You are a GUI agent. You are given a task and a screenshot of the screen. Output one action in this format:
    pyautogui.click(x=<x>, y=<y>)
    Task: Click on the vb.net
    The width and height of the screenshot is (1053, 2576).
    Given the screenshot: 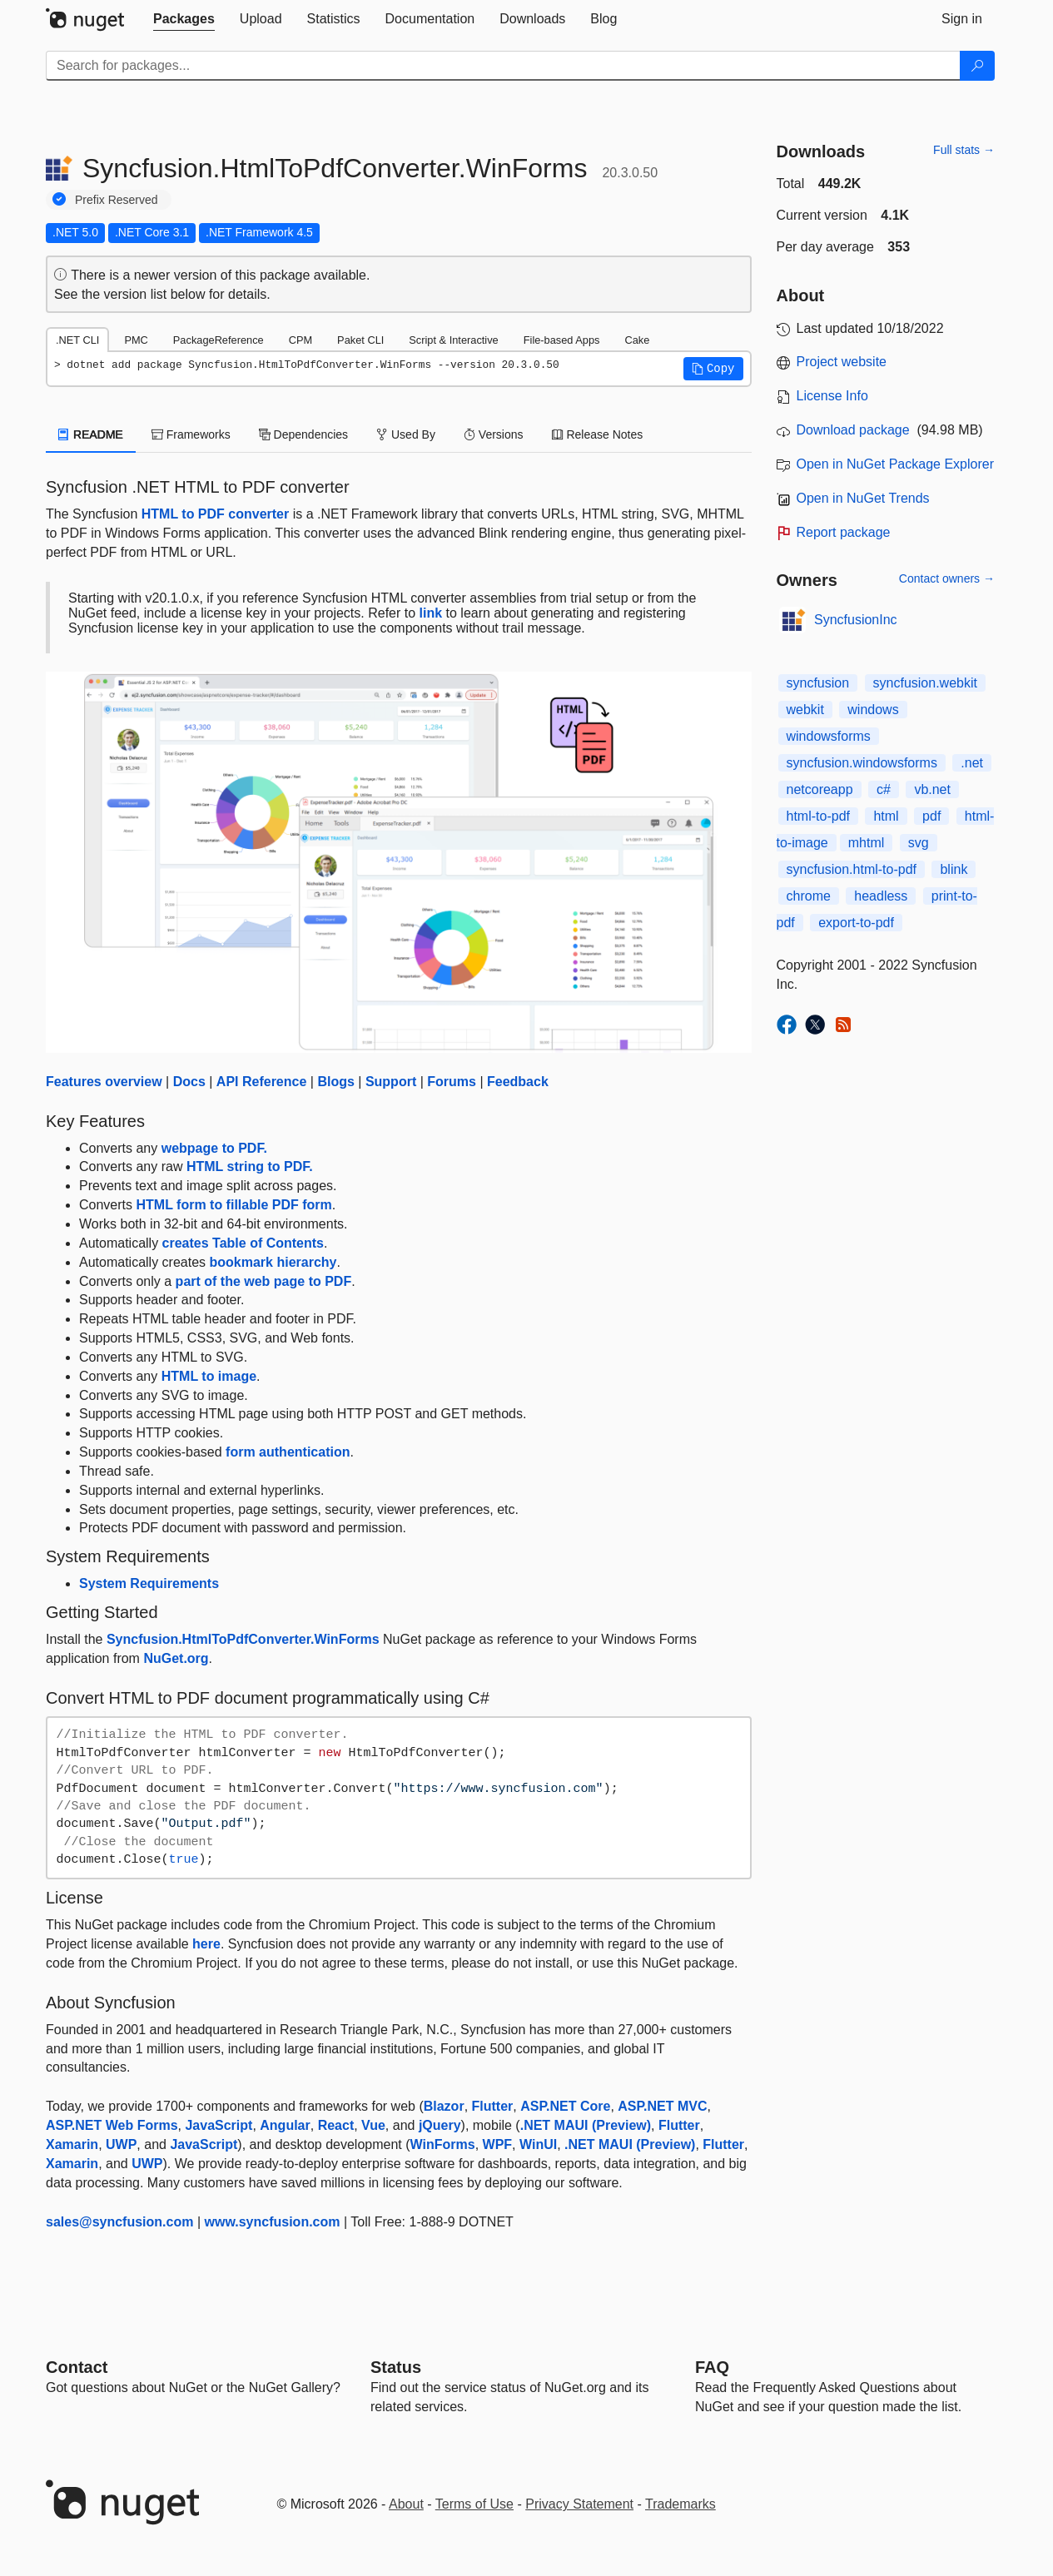 What is the action you would take?
    pyautogui.click(x=932, y=789)
    